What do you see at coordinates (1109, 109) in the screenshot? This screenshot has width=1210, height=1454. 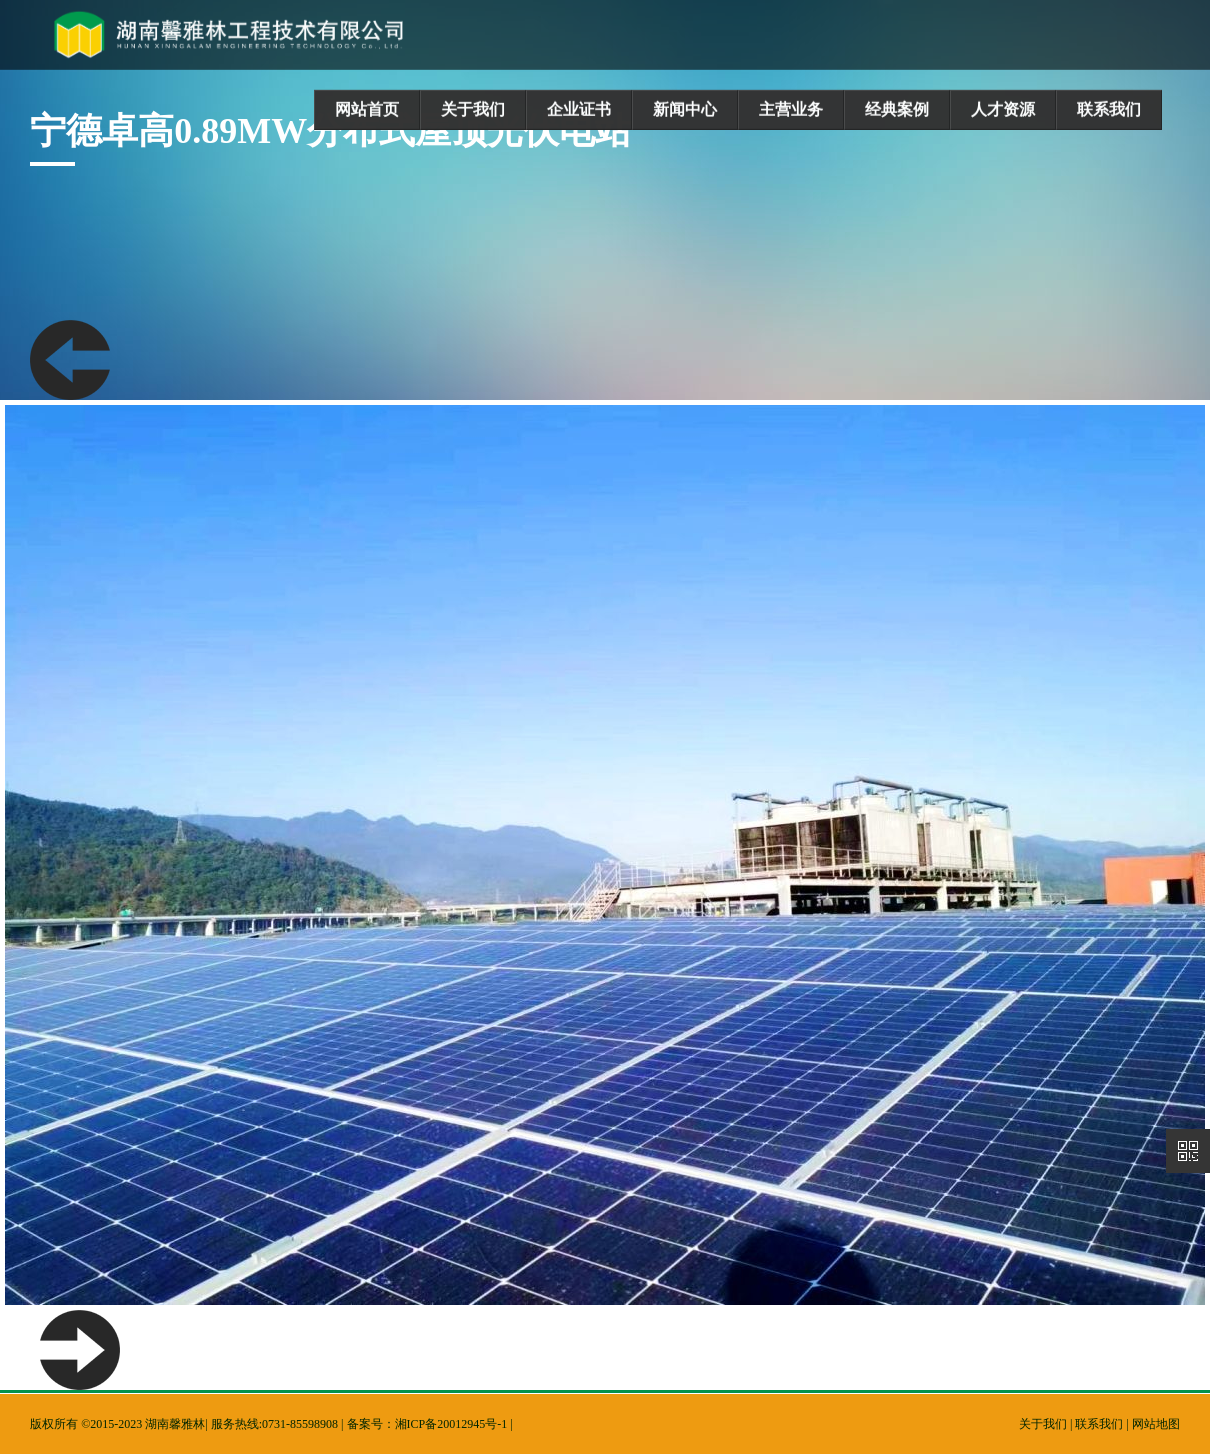 I see `联系我们` at bounding box center [1109, 109].